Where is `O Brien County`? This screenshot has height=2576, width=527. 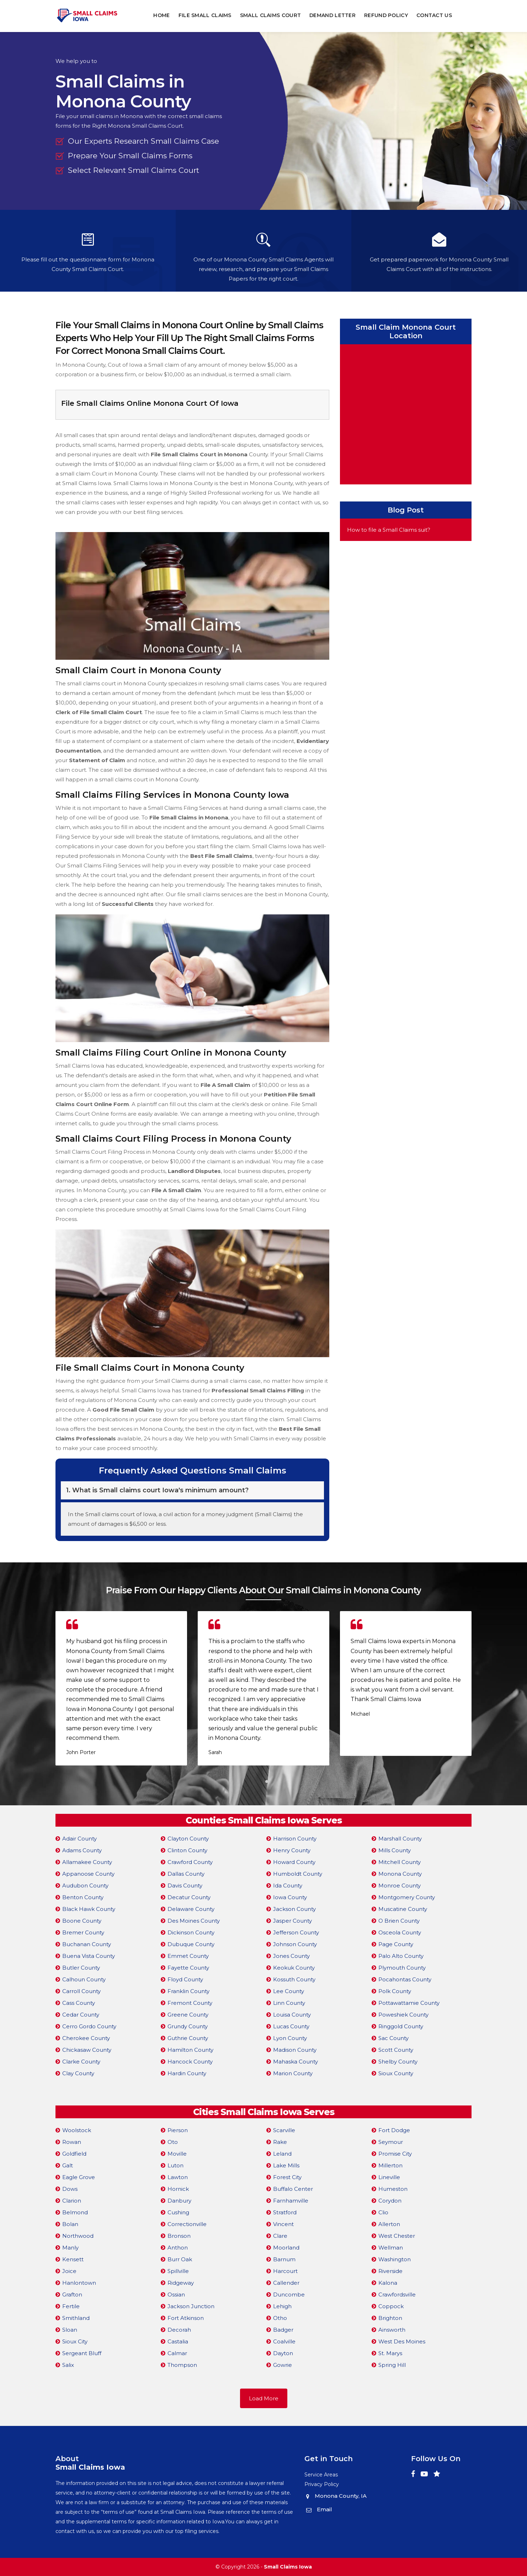
O Brien County is located at coordinates (399, 1920).